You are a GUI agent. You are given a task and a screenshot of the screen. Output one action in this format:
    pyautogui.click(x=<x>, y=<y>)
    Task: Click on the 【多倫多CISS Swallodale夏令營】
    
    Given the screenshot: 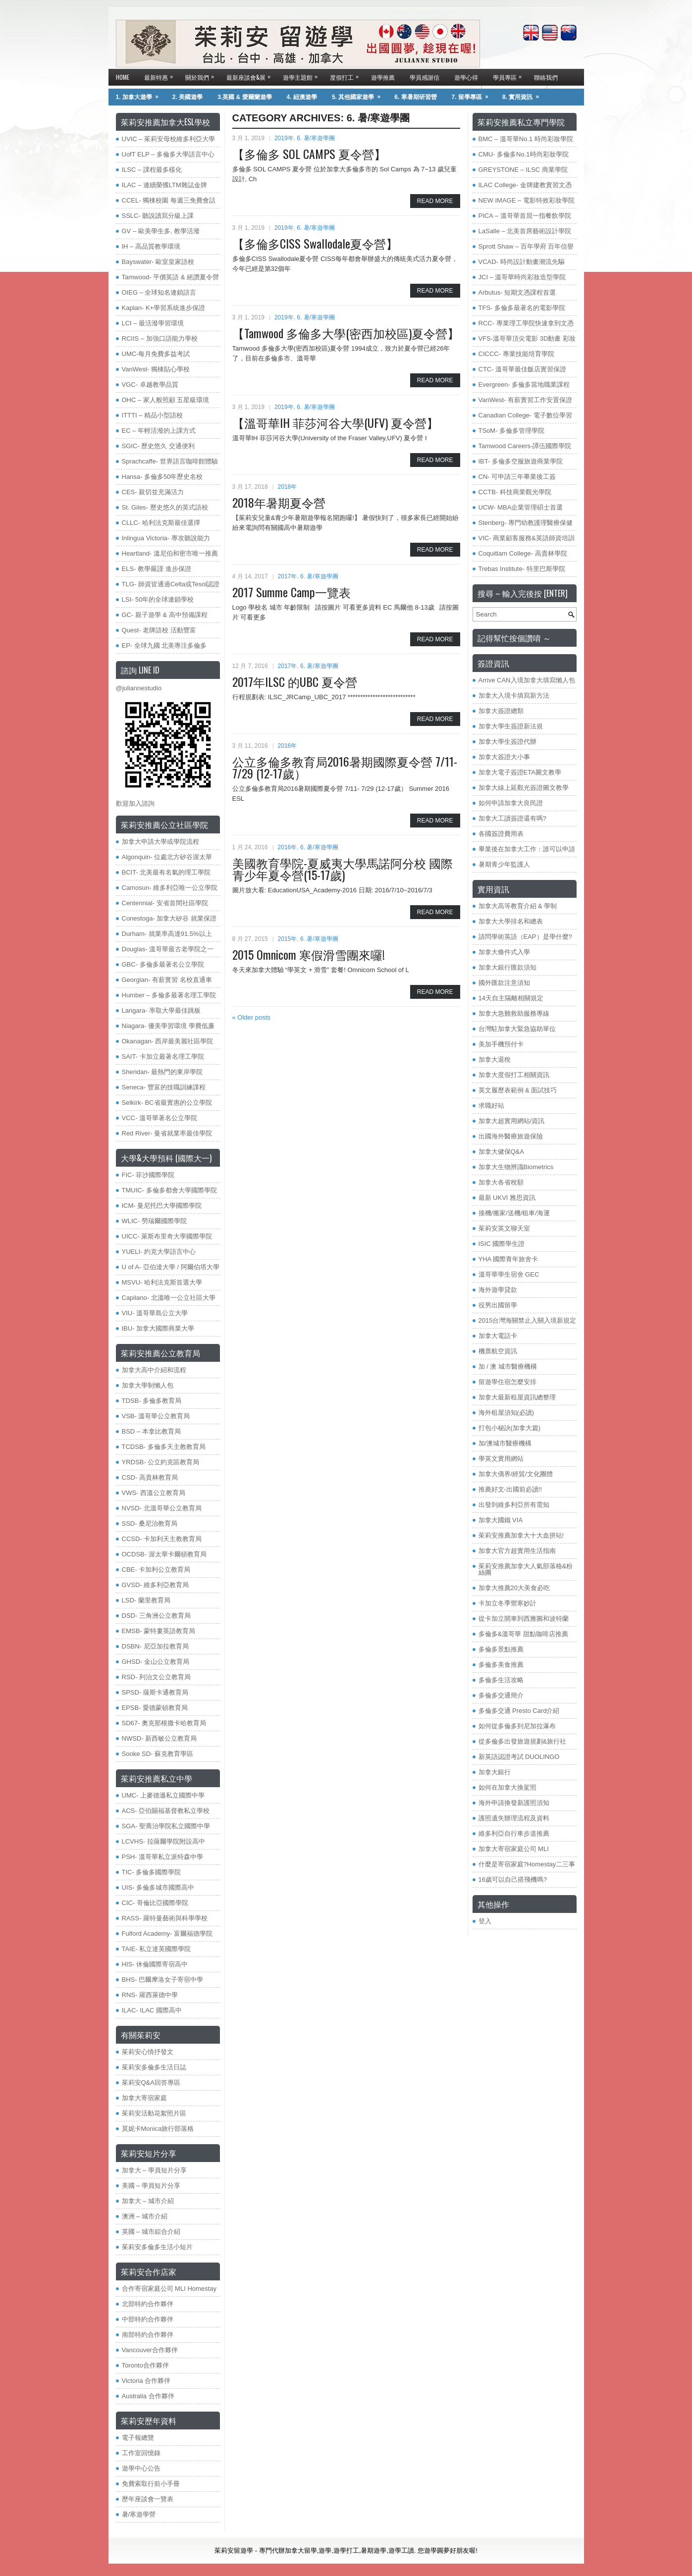 What is the action you would take?
    pyautogui.click(x=315, y=243)
    